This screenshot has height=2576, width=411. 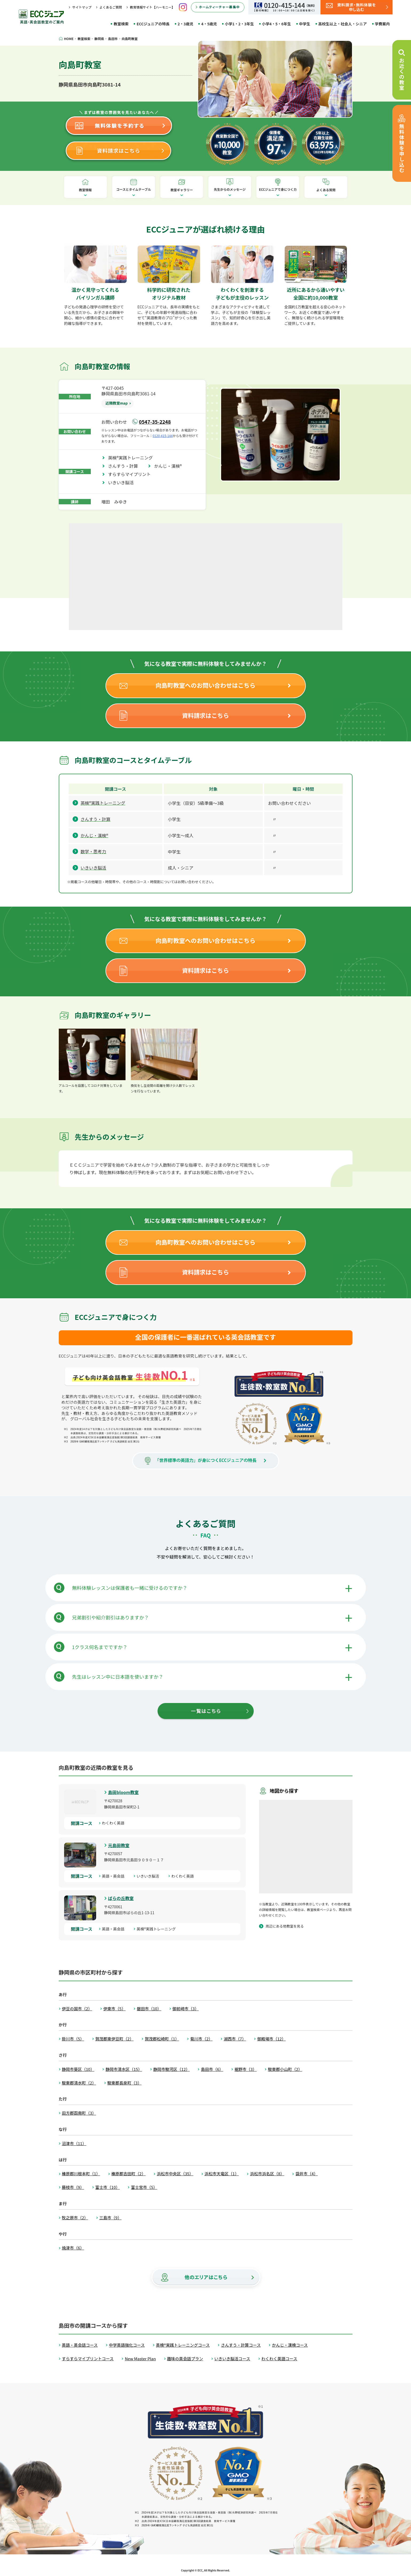 I want to click on さんすう・計算コース, so click(x=241, y=2345).